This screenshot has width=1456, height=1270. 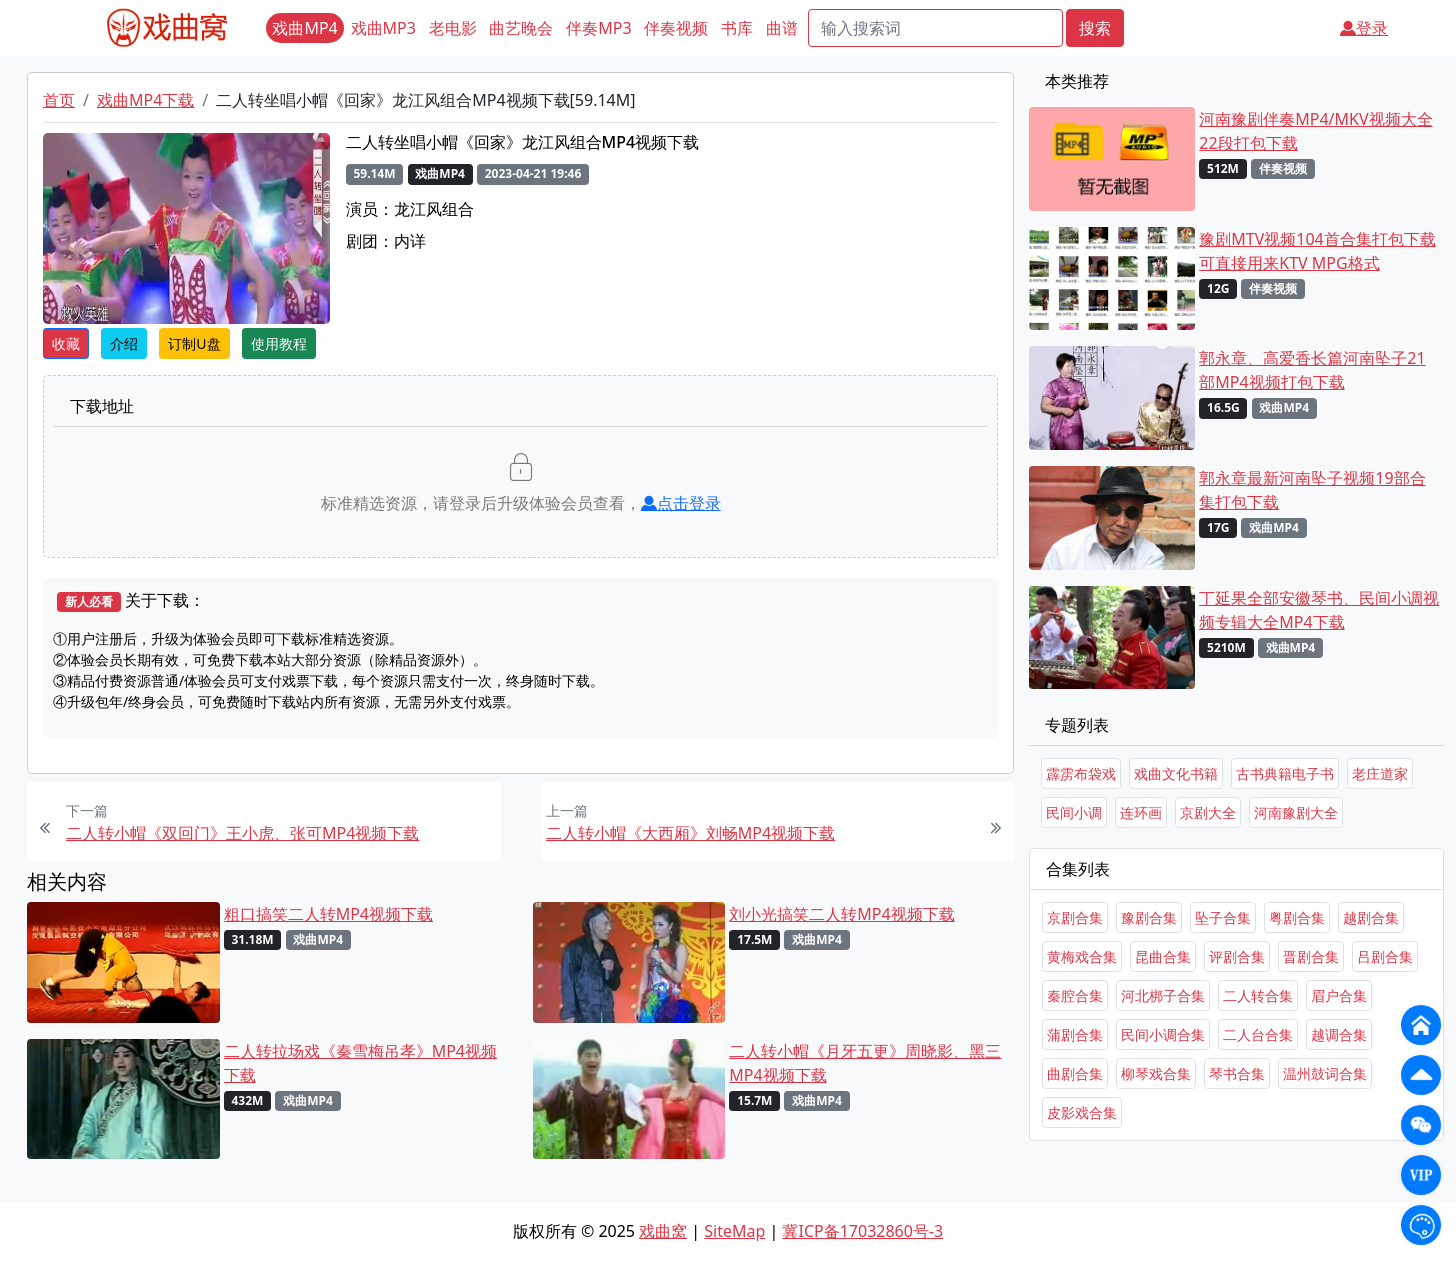 What do you see at coordinates (598, 28) in the screenshot?
I see `伴奏MP3` at bounding box center [598, 28].